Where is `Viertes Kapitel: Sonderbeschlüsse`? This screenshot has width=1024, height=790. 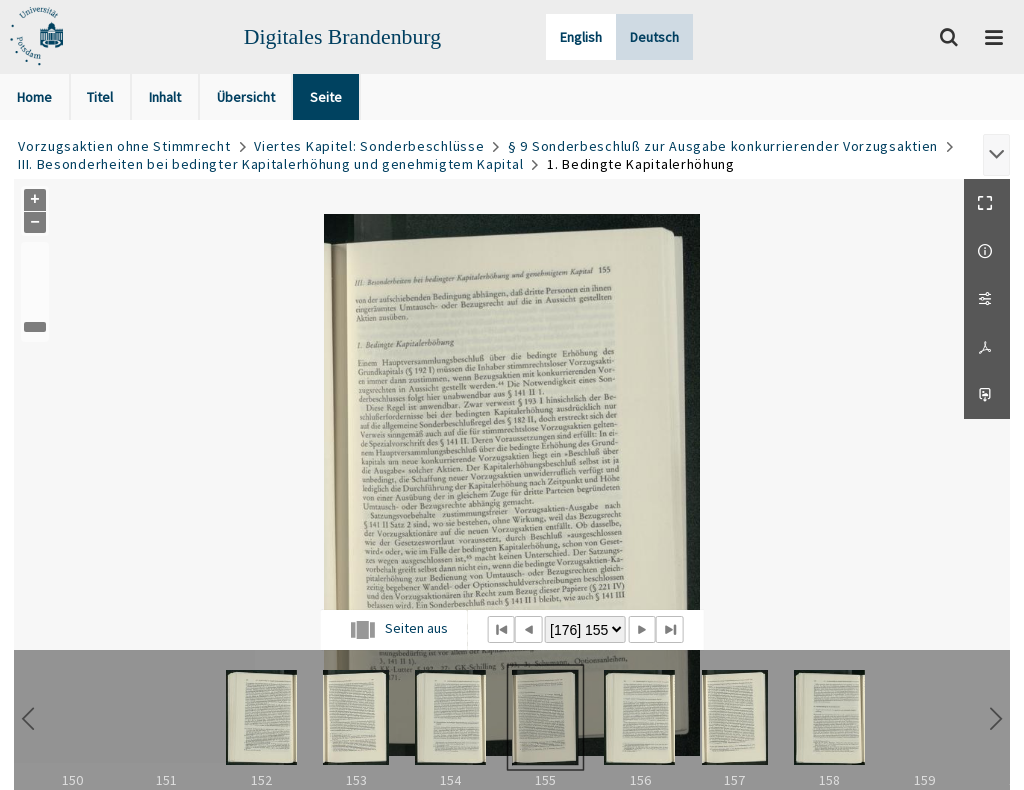
Viertes Kapitel: Sonderbeschlüsse is located at coordinates (369, 146).